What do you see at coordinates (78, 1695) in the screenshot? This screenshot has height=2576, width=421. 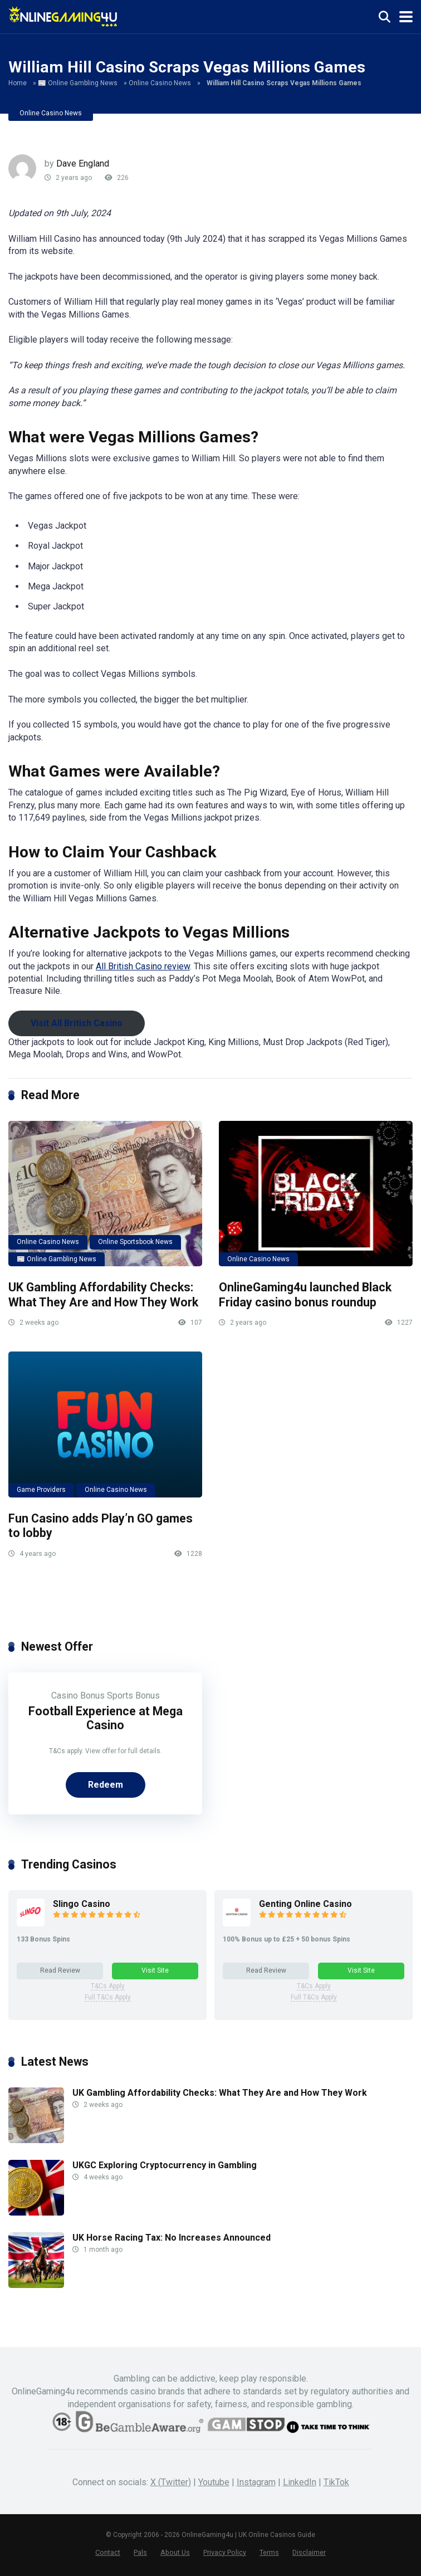 I see `Casino Bonus` at bounding box center [78, 1695].